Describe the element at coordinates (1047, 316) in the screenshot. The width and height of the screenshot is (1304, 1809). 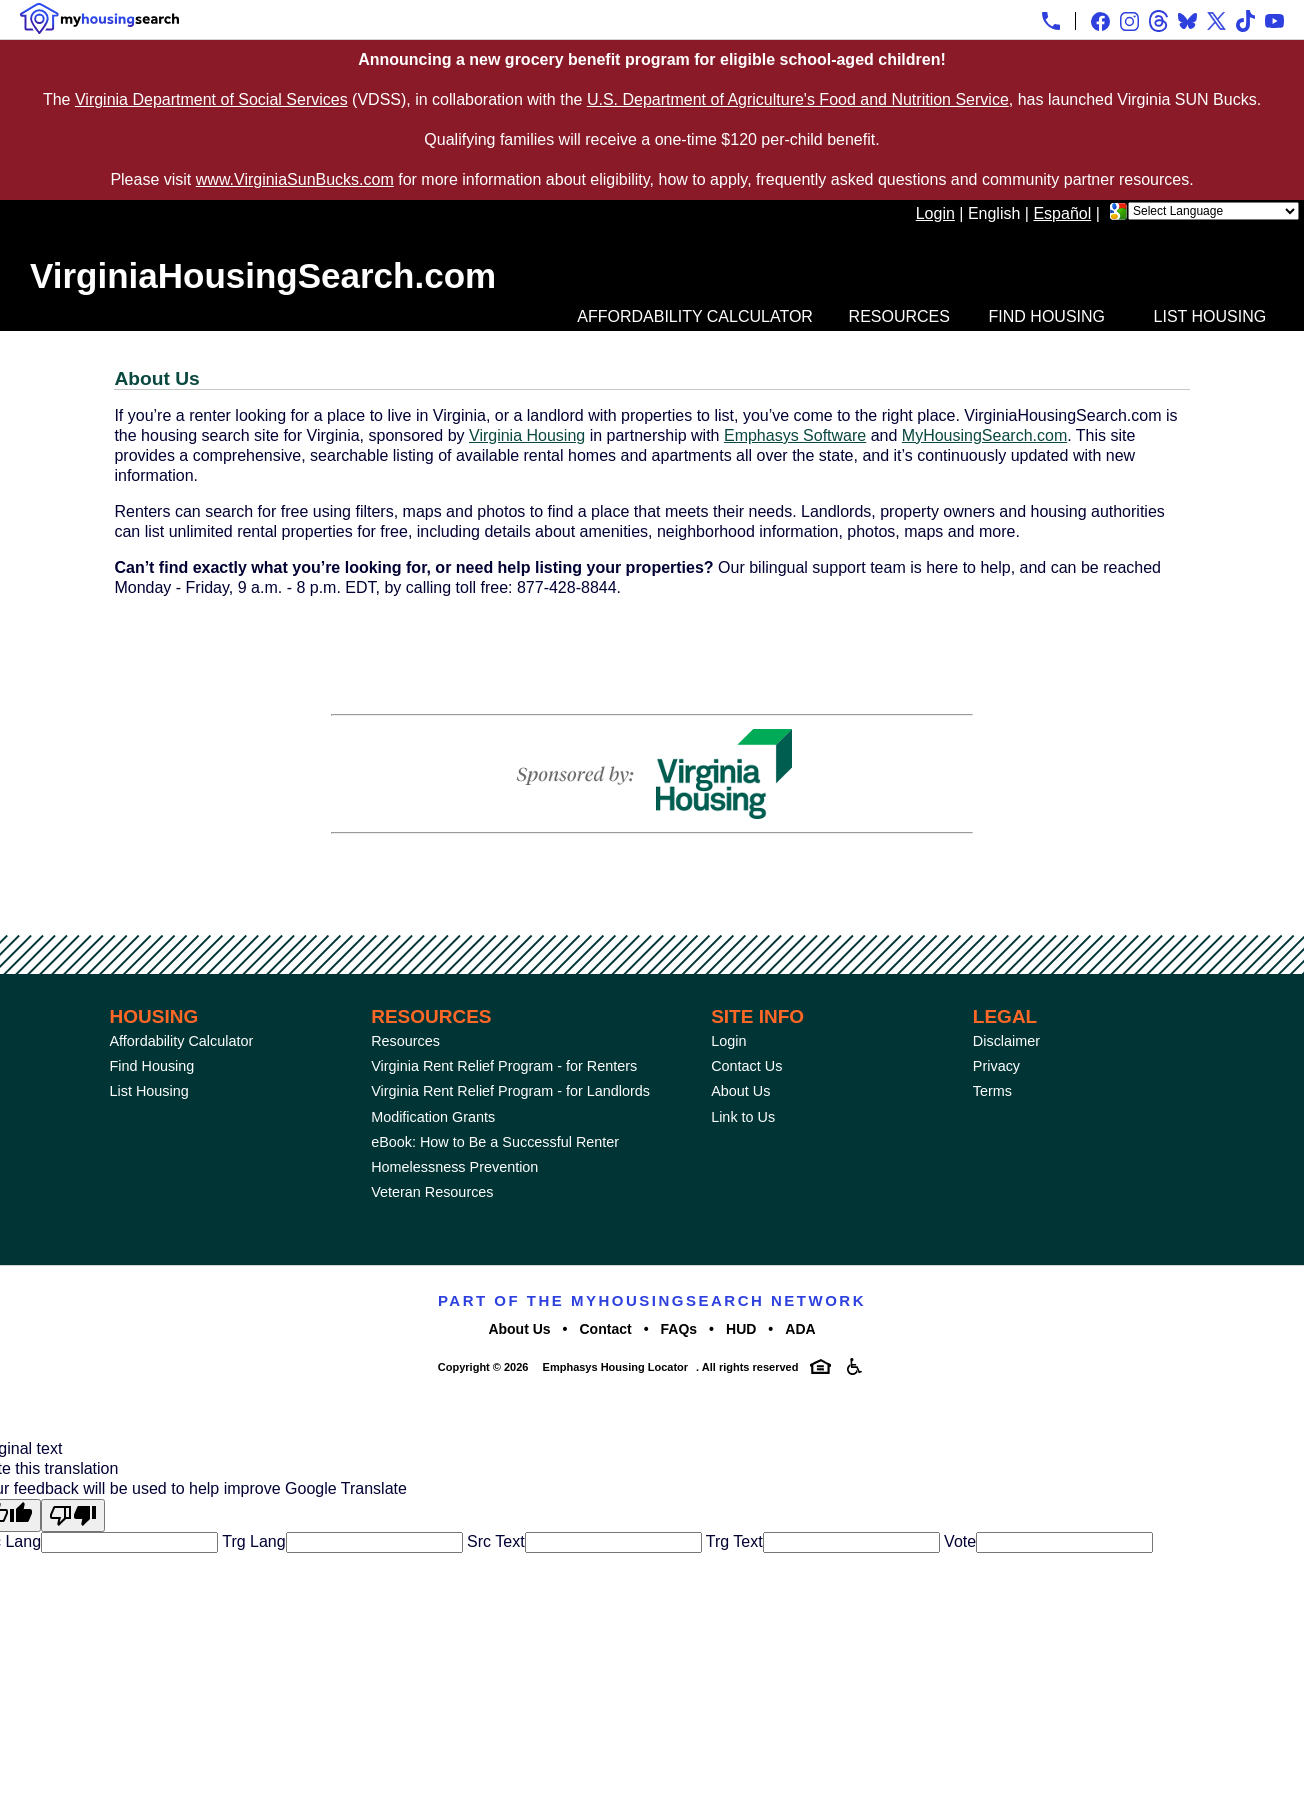
I see `Find Housing` at that location.